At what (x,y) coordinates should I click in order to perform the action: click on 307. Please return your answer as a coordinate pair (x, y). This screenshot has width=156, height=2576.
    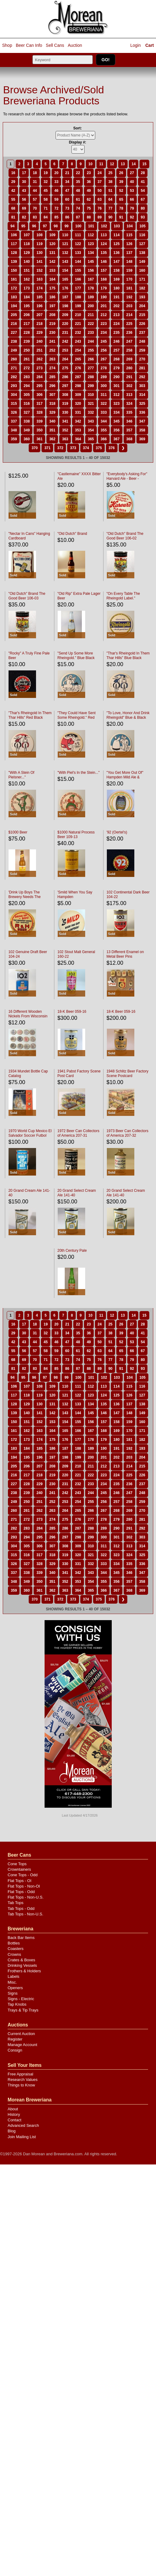
    Looking at the image, I should click on (52, 395).